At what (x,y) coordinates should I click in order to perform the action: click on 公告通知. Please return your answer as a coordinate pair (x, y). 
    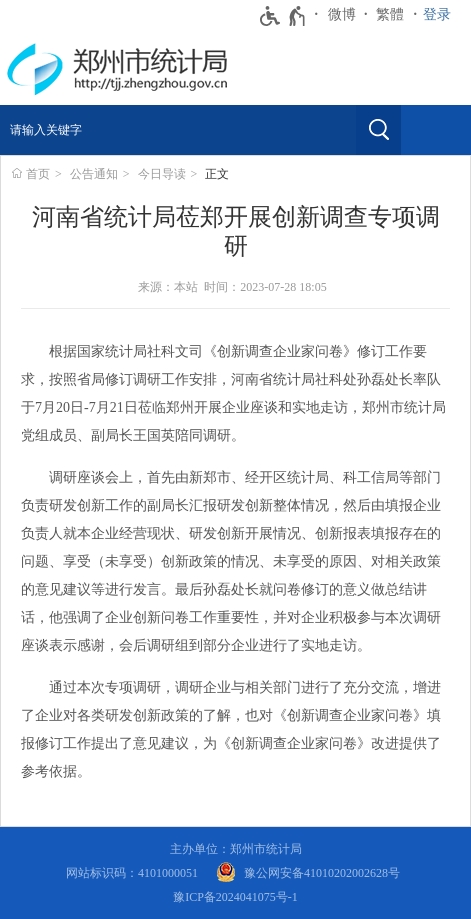
    Looking at the image, I should click on (94, 174).